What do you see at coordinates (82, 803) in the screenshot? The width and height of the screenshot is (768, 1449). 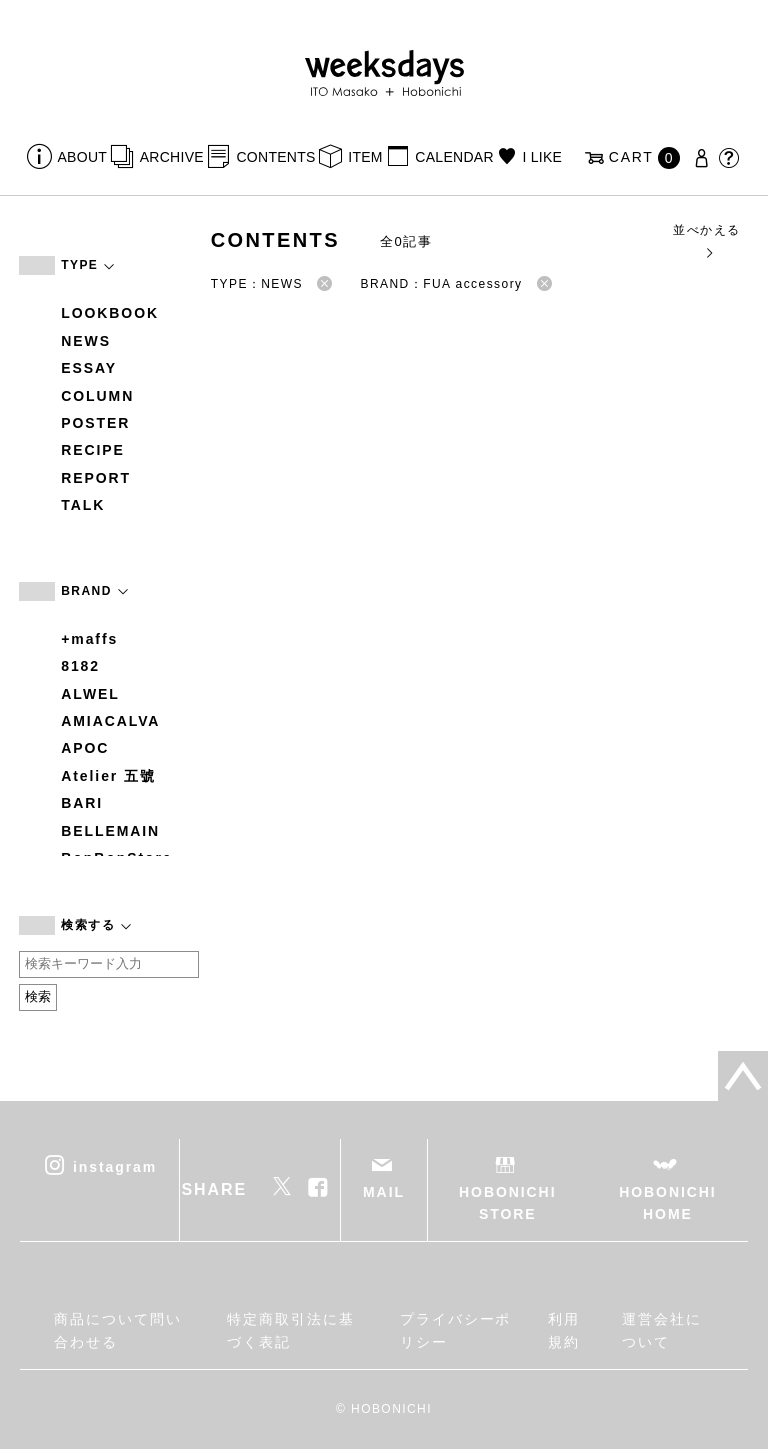 I see `BARI` at bounding box center [82, 803].